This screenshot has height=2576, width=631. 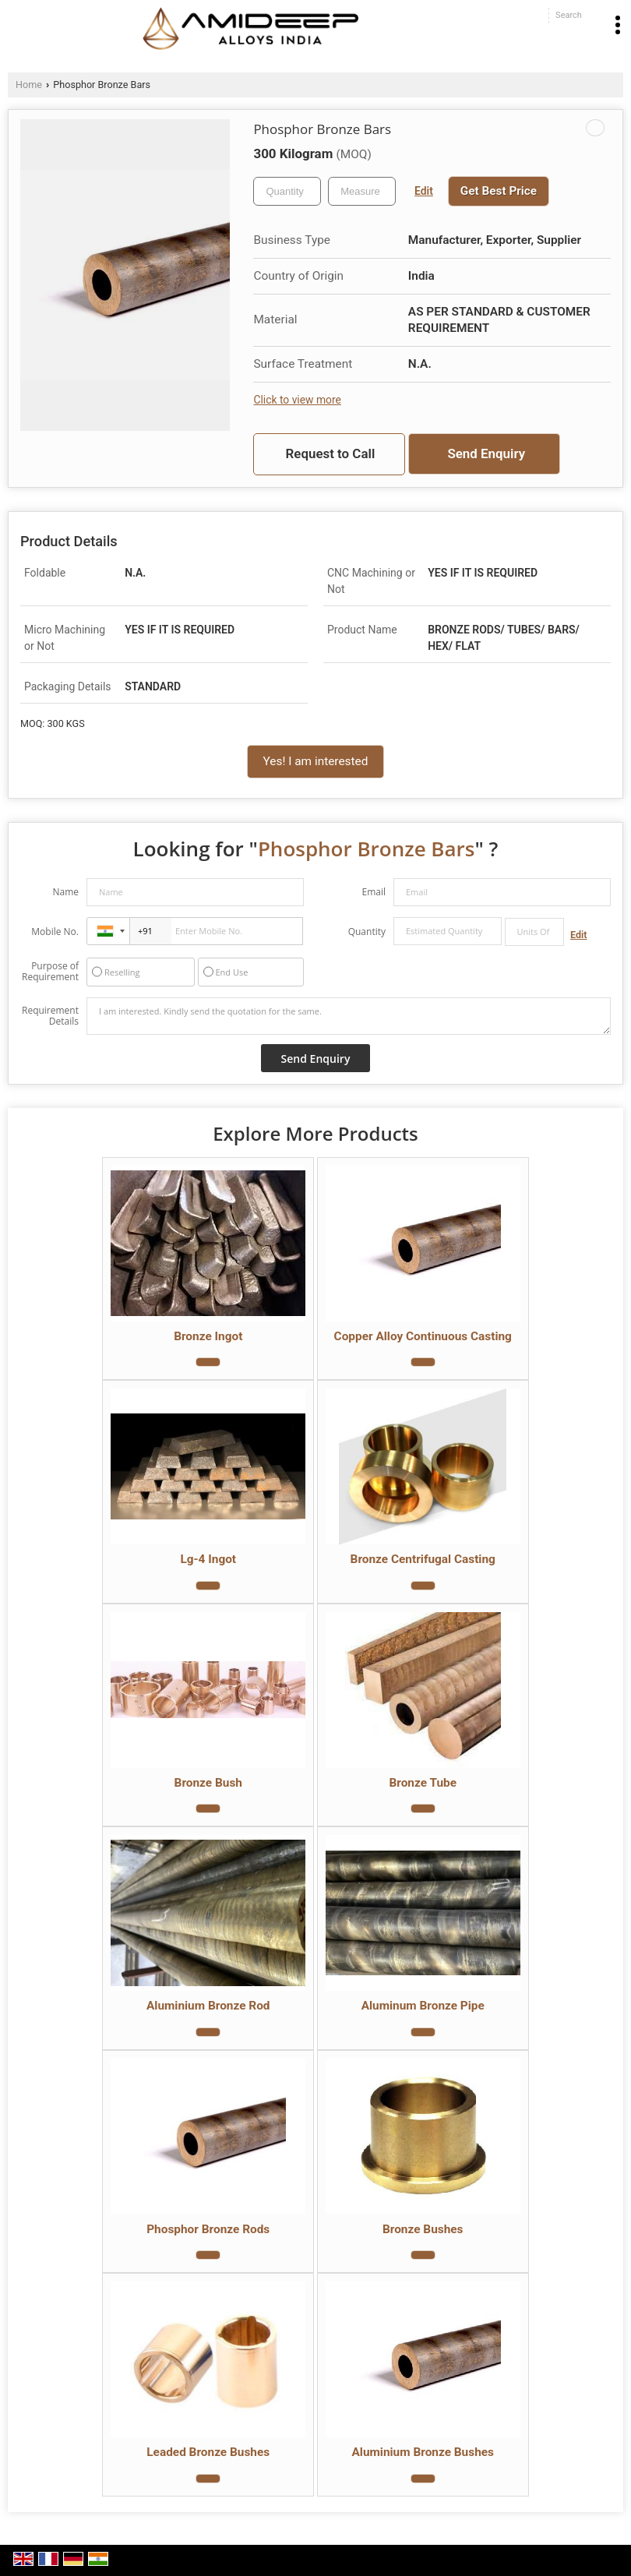 I want to click on Request to Call, so click(x=330, y=453).